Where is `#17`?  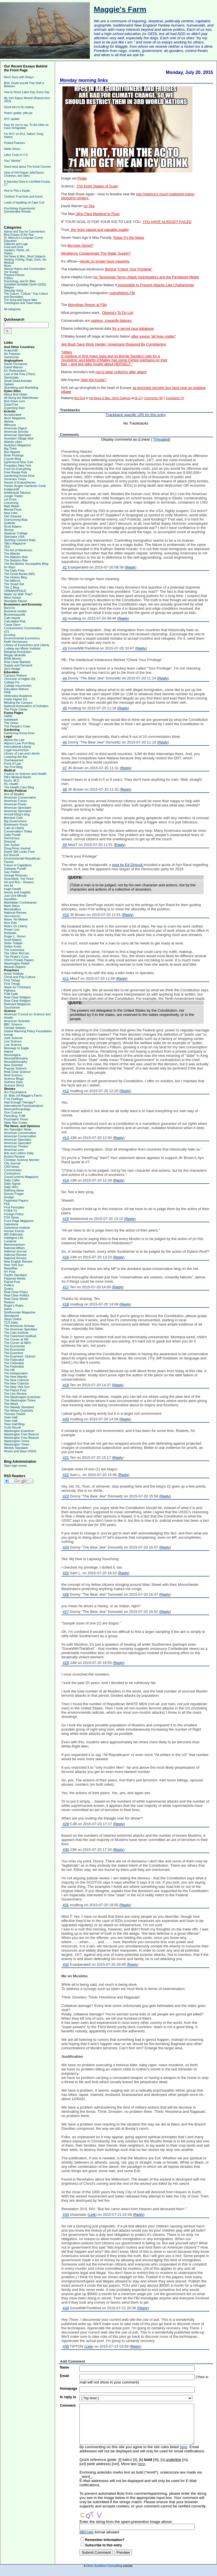
#17 is located at coordinates (66, 1287).